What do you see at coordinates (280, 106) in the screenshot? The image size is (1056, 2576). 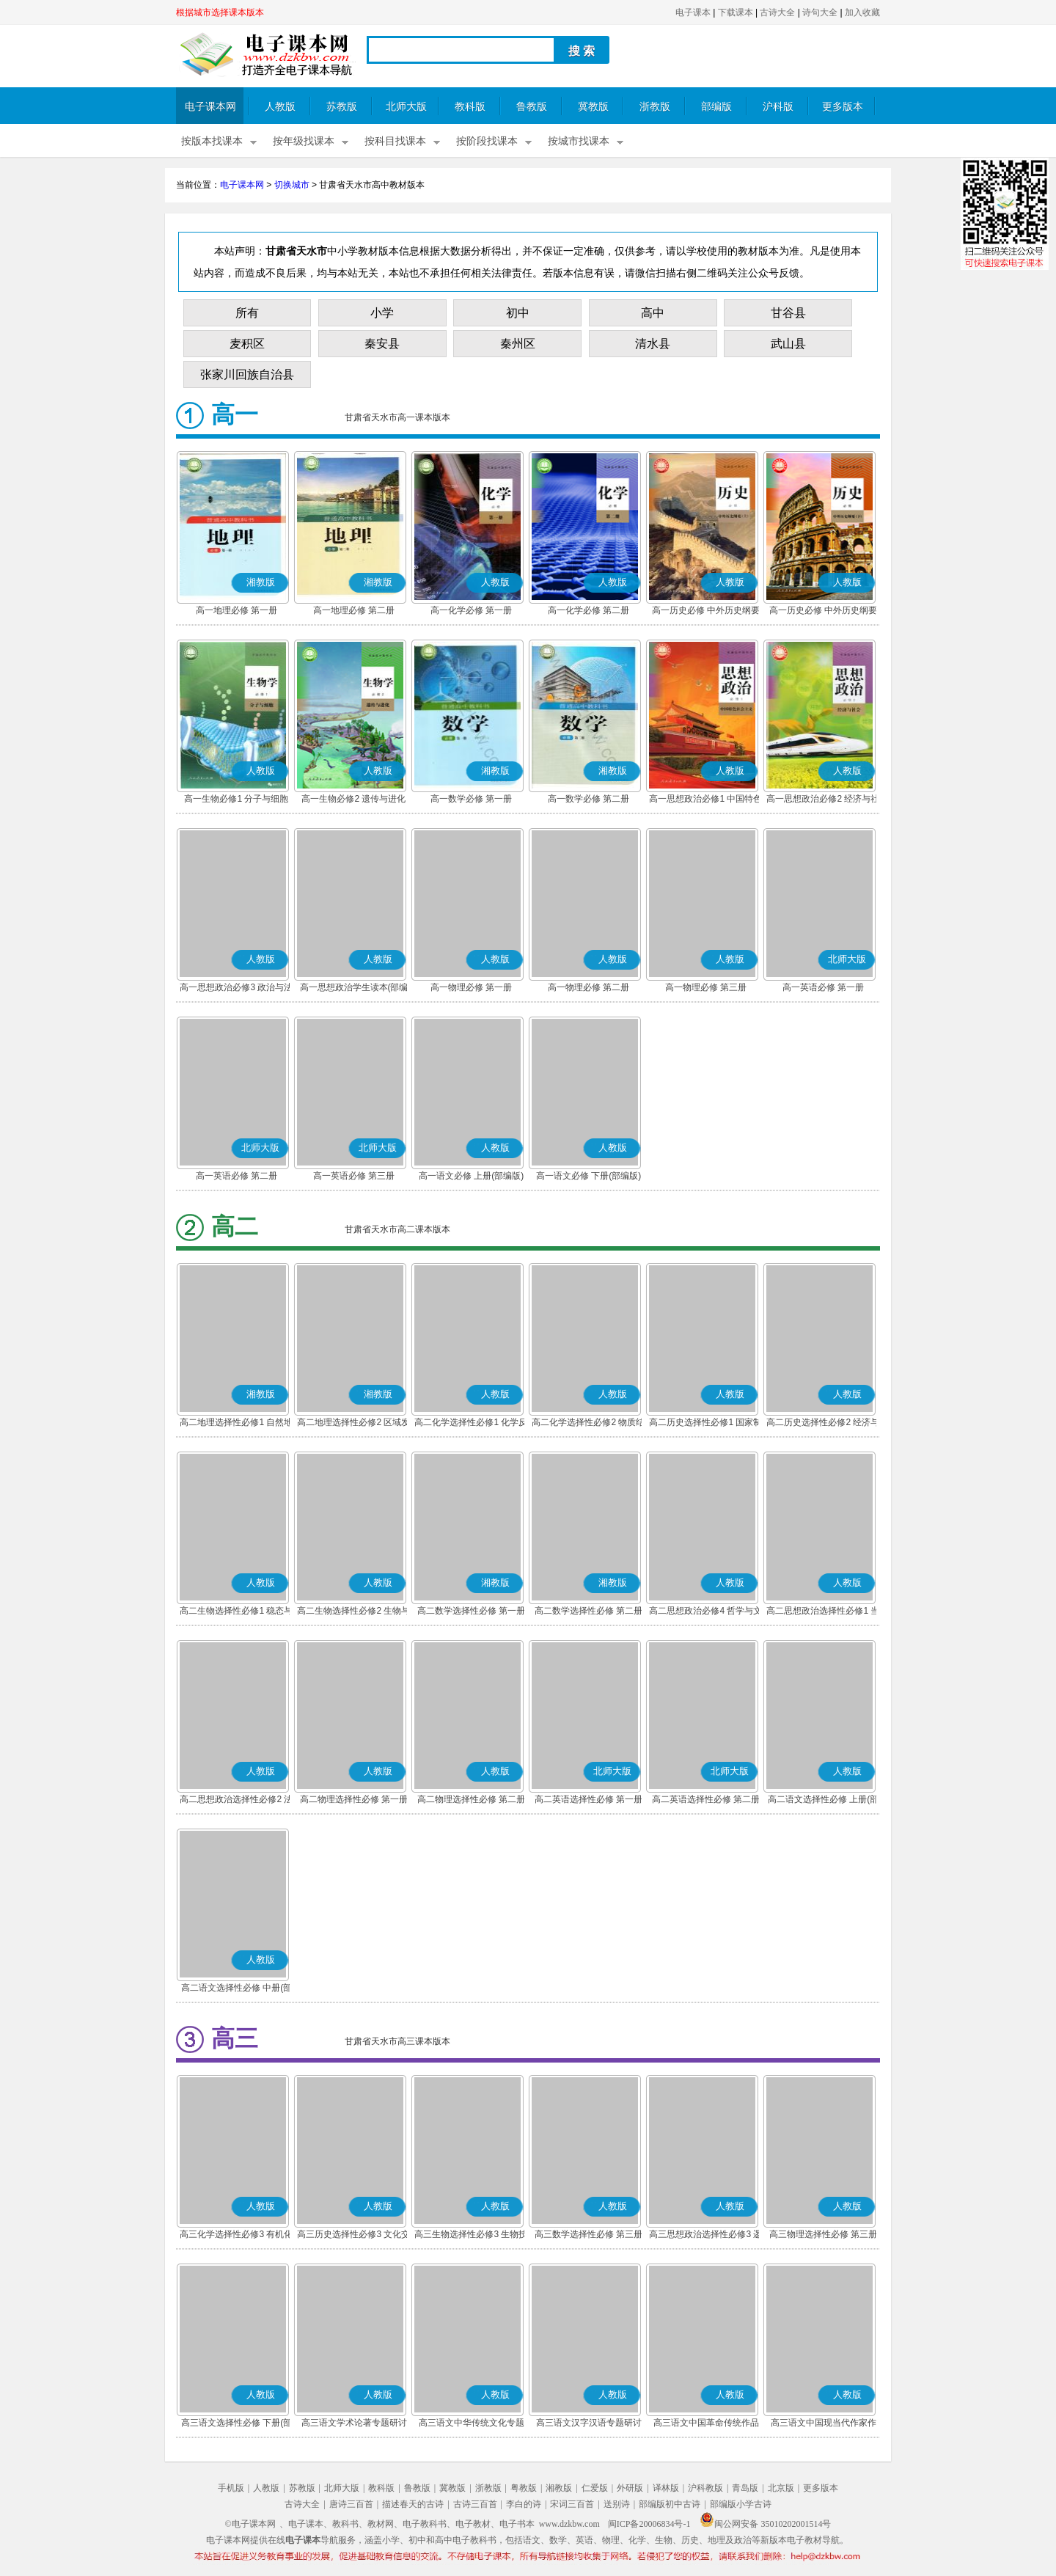 I see `人教版` at bounding box center [280, 106].